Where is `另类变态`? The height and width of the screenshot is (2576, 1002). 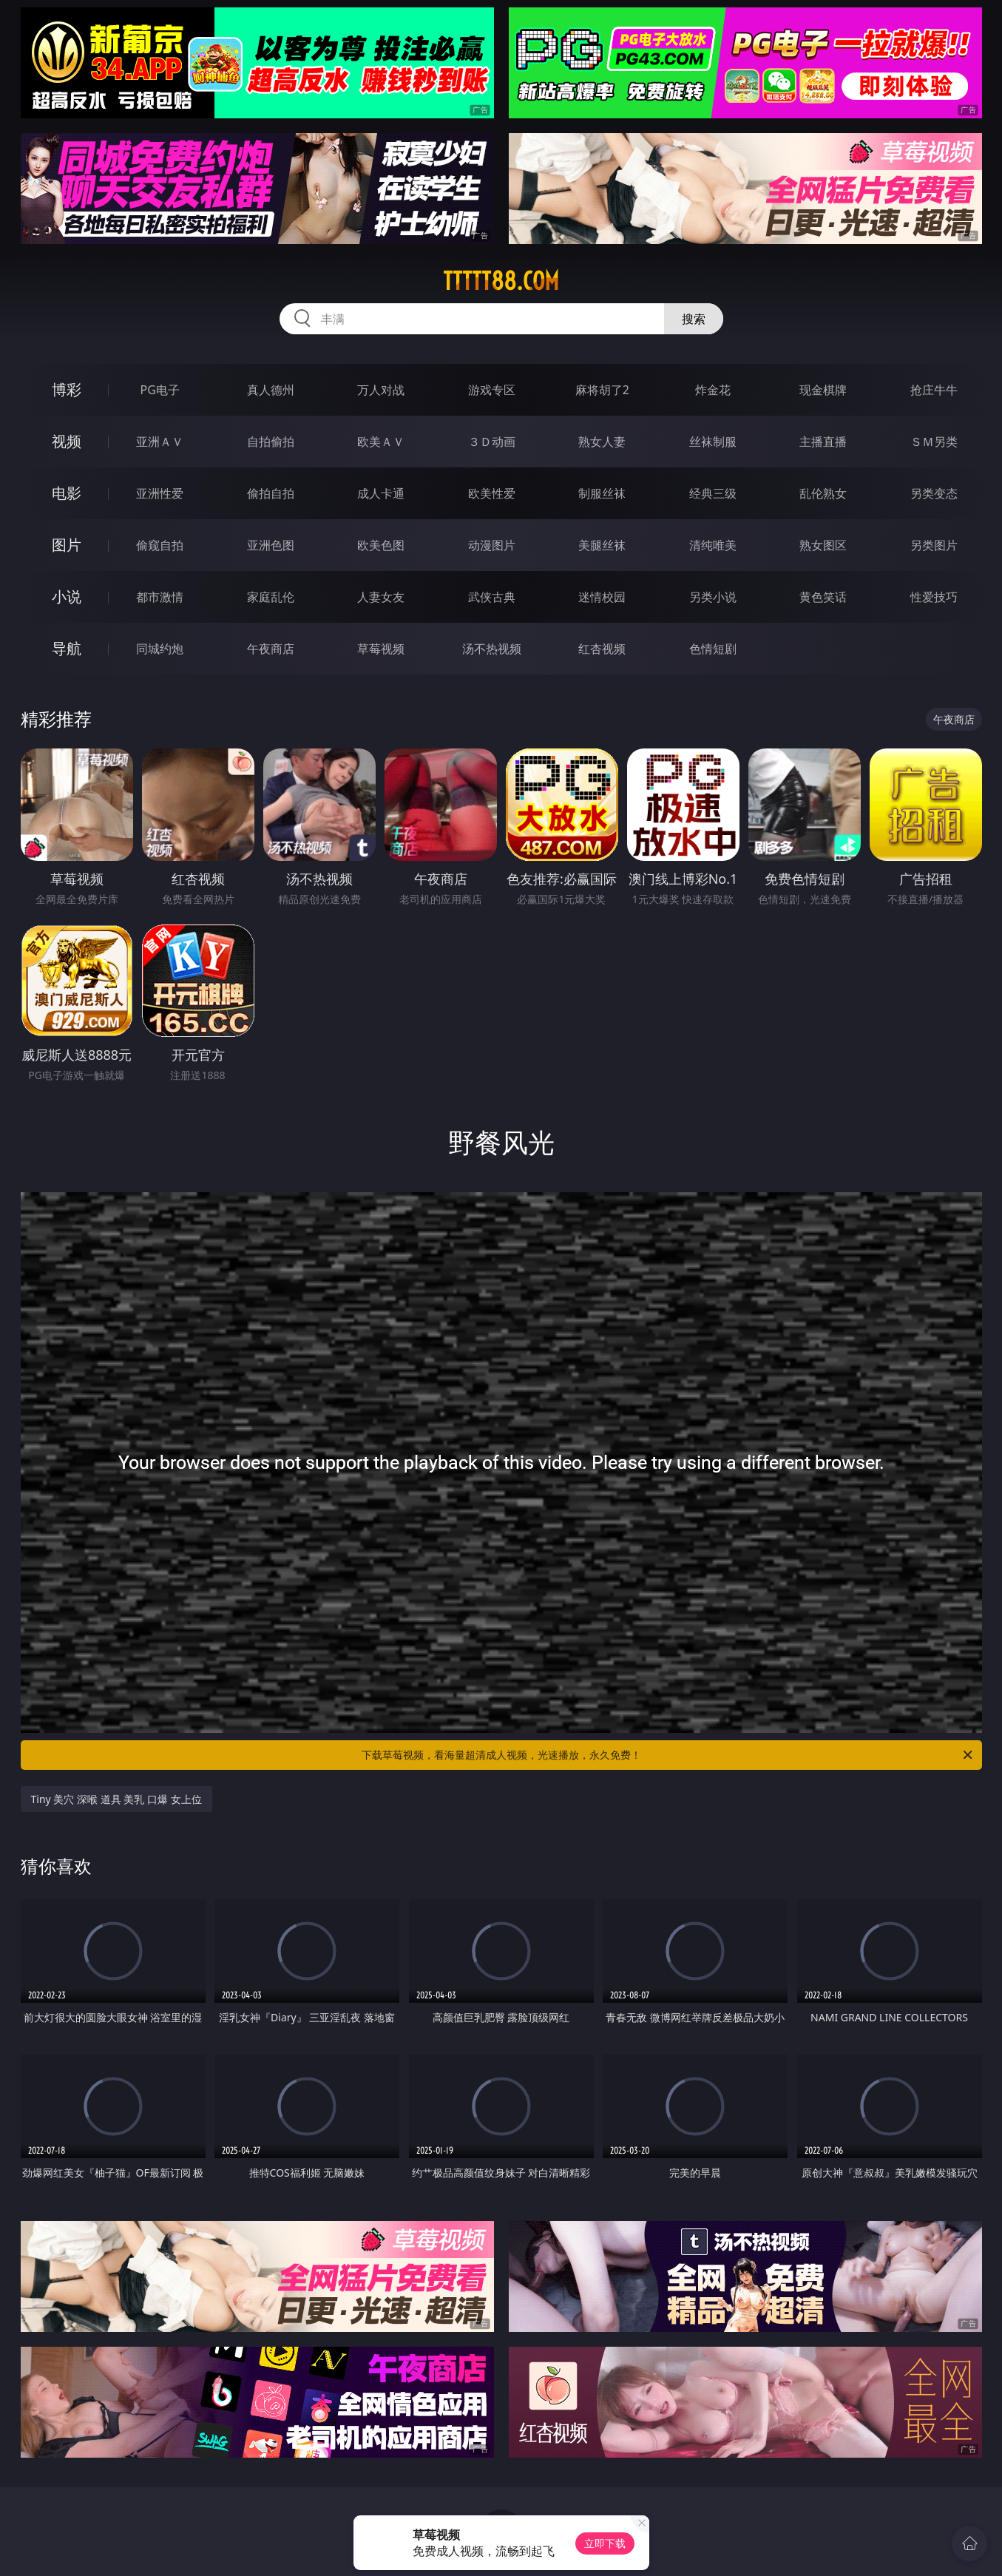
另类变态 is located at coordinates (934, 493).